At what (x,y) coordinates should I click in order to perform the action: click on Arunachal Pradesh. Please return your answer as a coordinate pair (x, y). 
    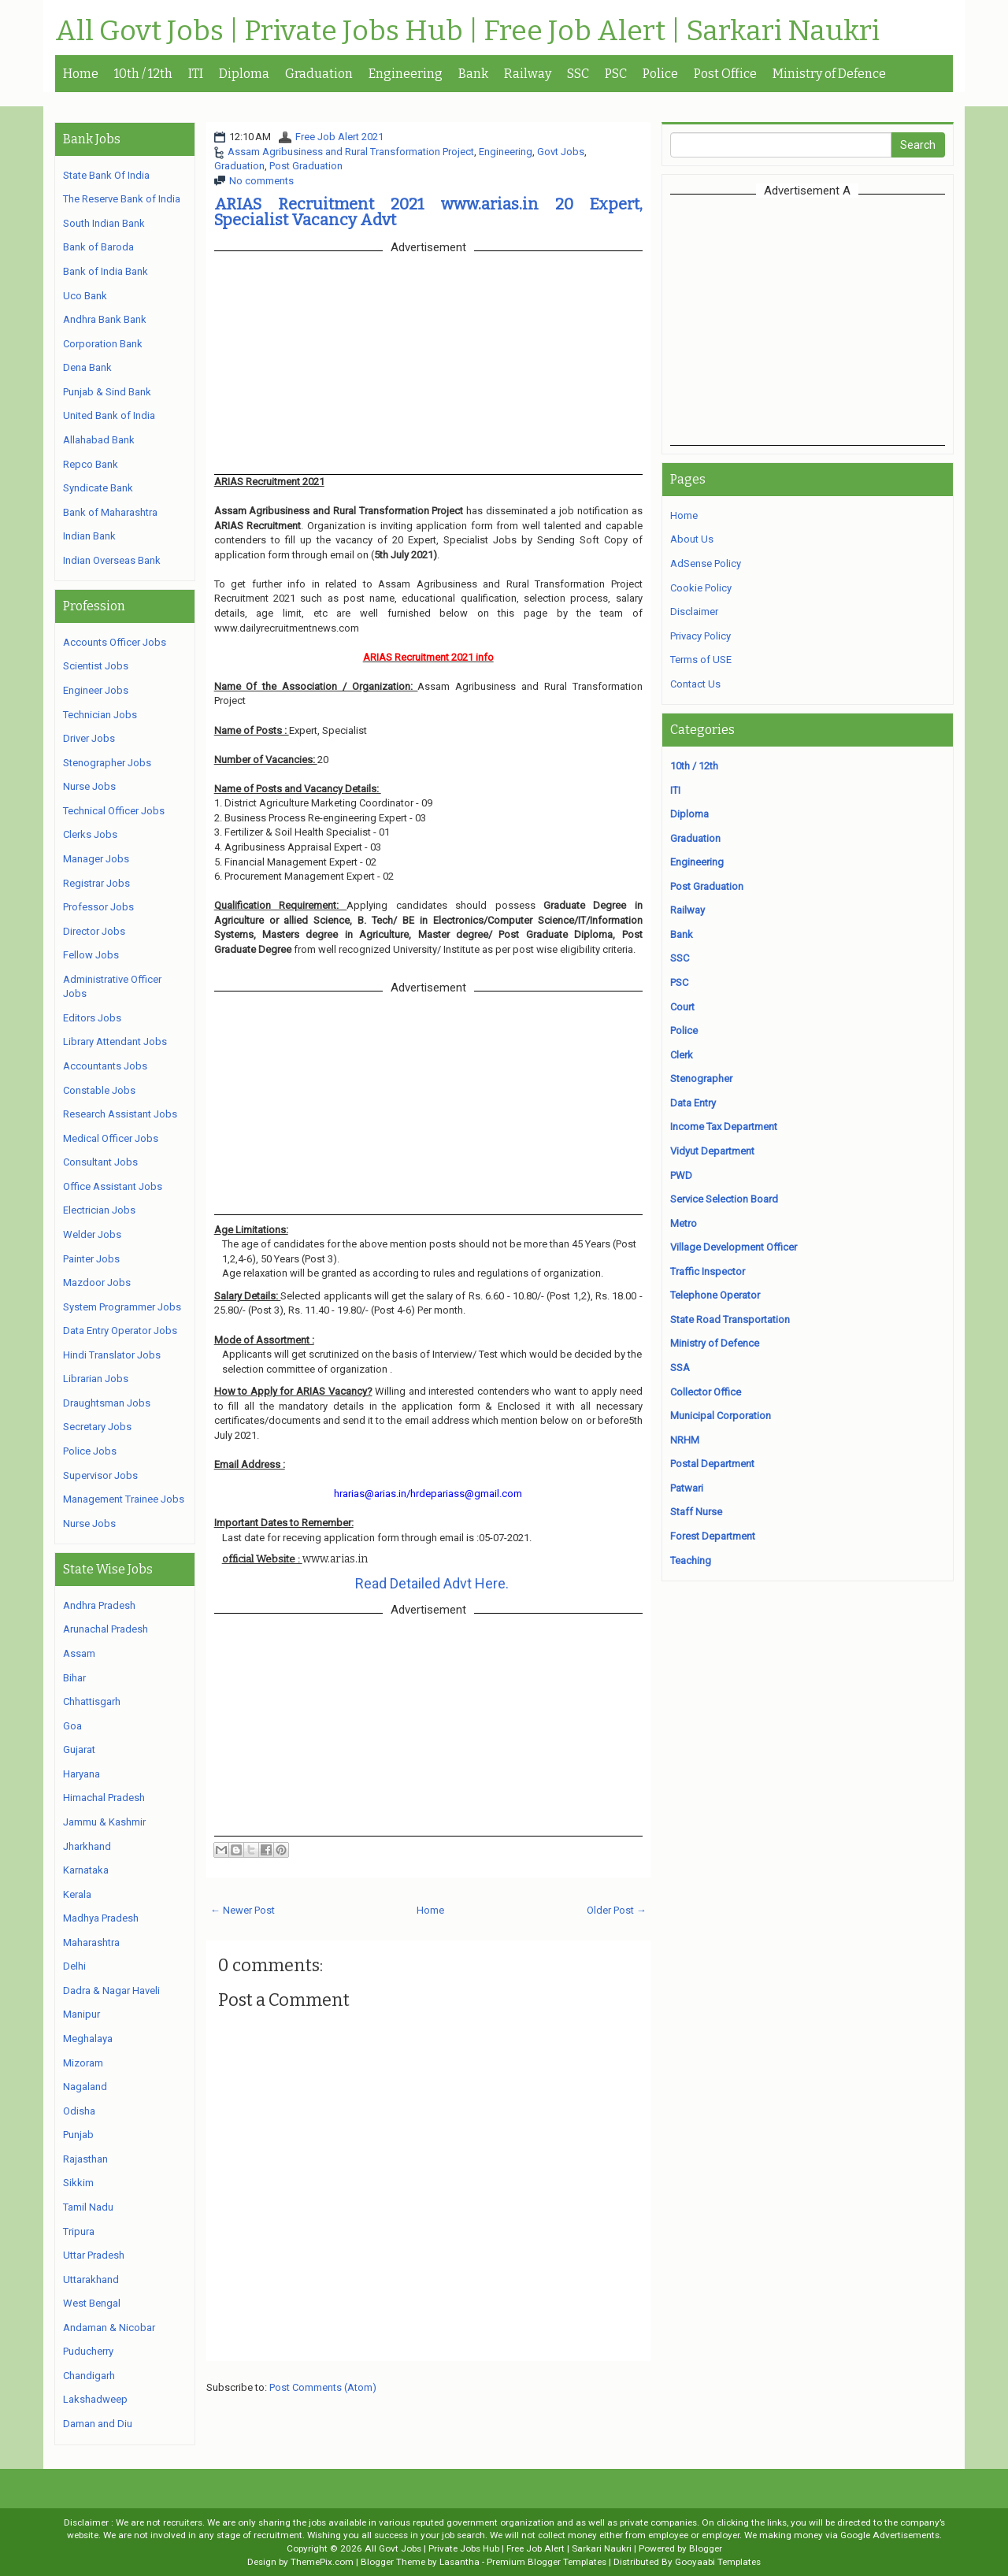
    Looking at the image, I should click on (105, 1629).